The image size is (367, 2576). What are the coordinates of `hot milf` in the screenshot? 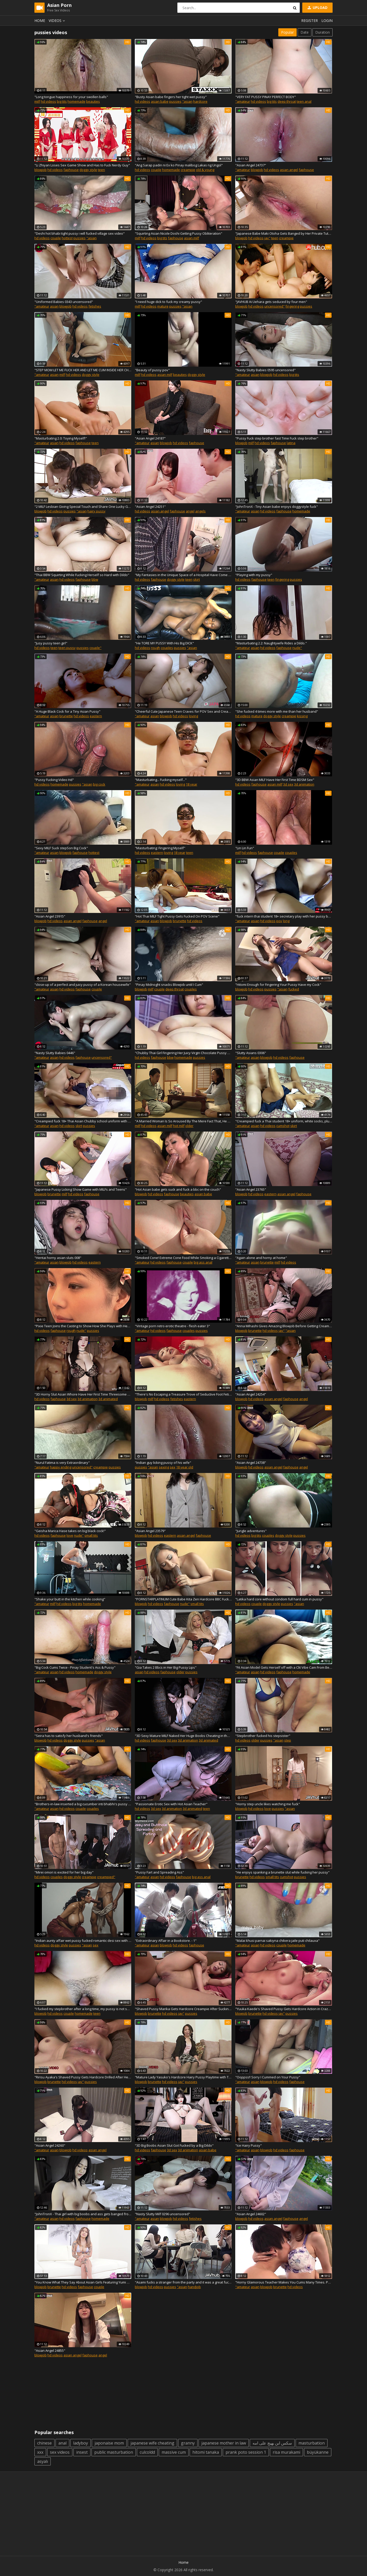 It's located at (179, 1125).